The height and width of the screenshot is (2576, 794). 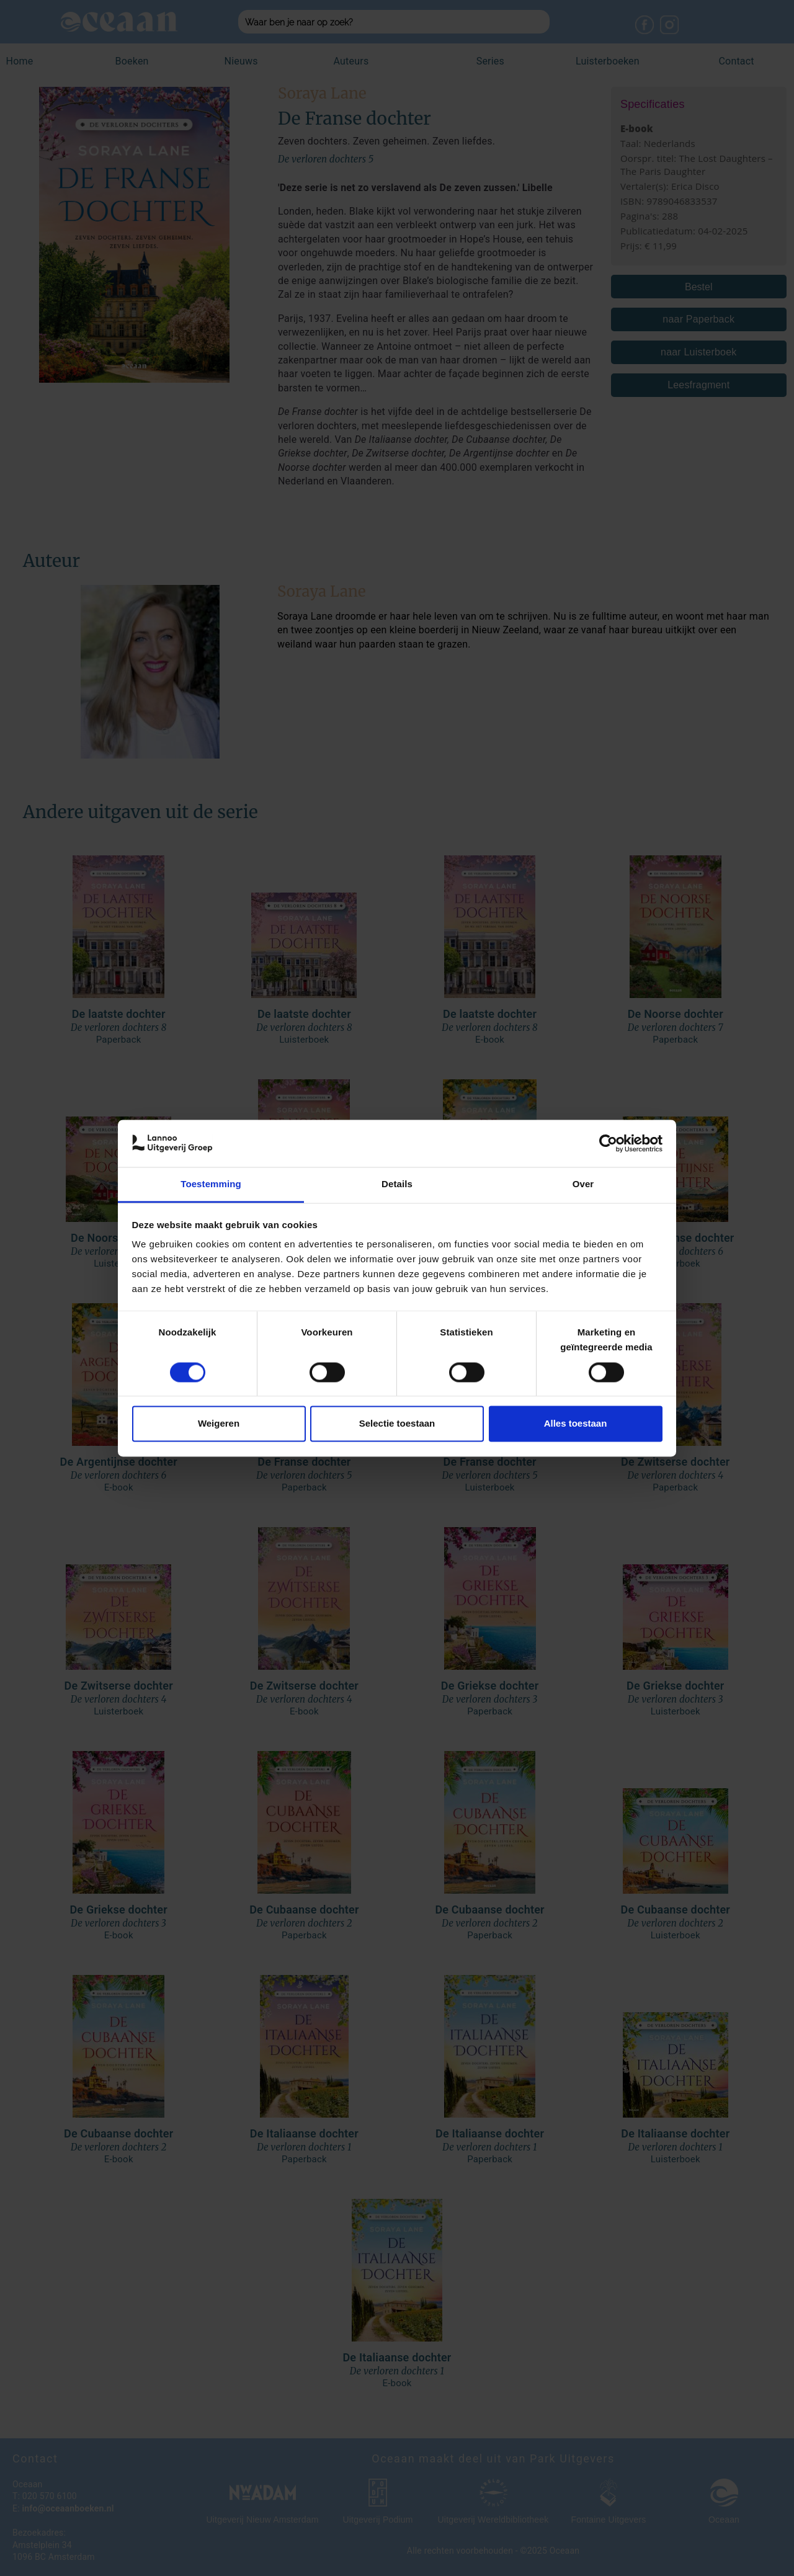 What do you see at coordinates (583, 1184) in the screenshot?
I see `Over [tab]` at bounding box center [583, 1184].